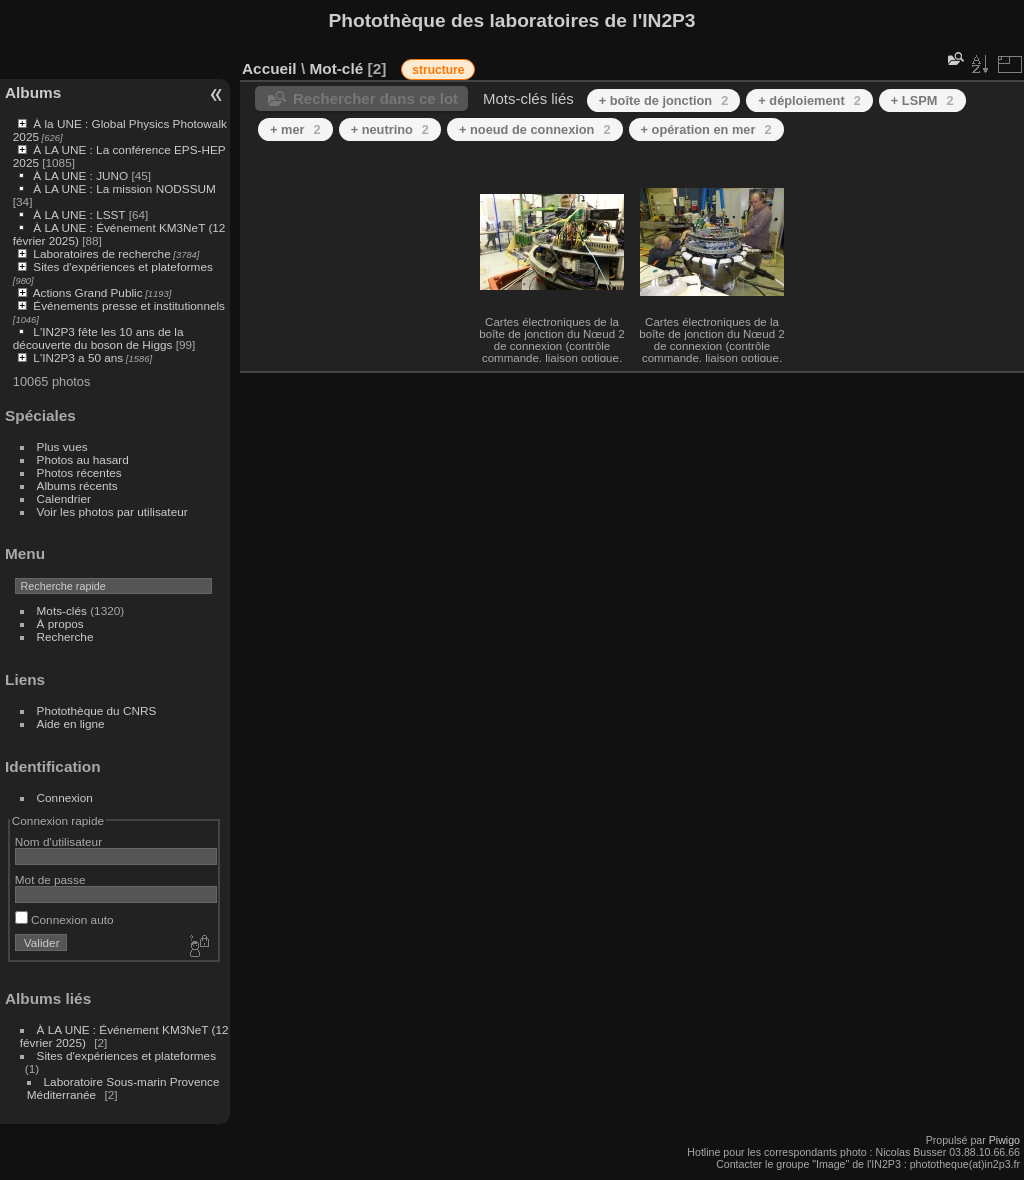 The height and width of the screenshot is (1180, 1024). Describe the element at coordinates (390, 129) in the screenshot. I see `+ neutrino` at that location.